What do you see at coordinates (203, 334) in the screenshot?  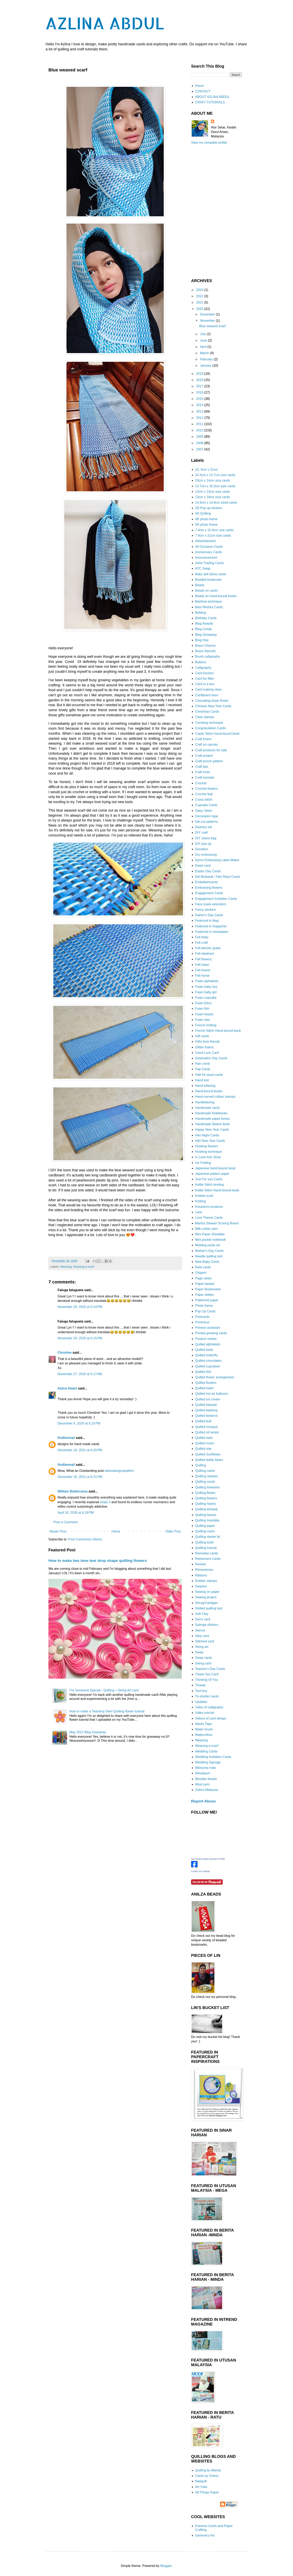 I see `July` at bounding box center [203, 334].